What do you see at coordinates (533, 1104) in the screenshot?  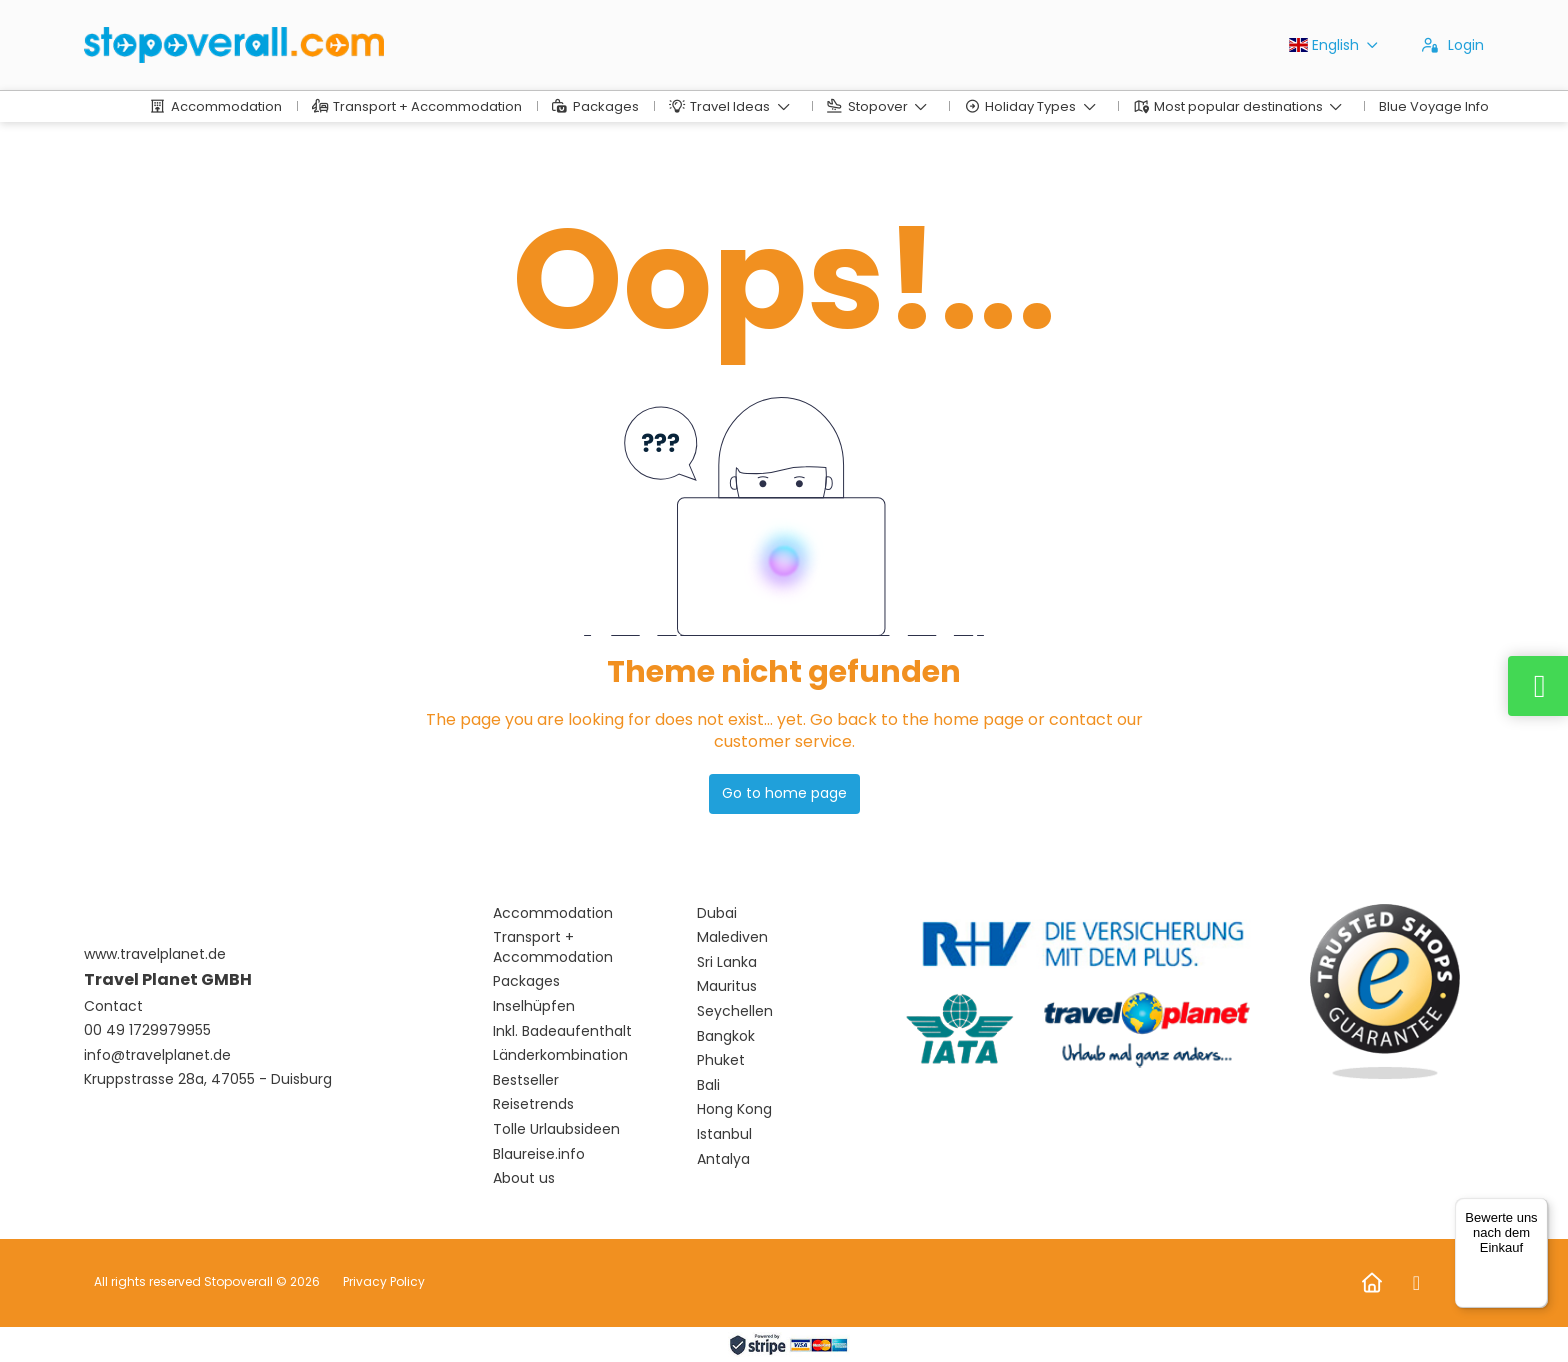 I see `Reisetrends` at bounding box center [533, 1104].